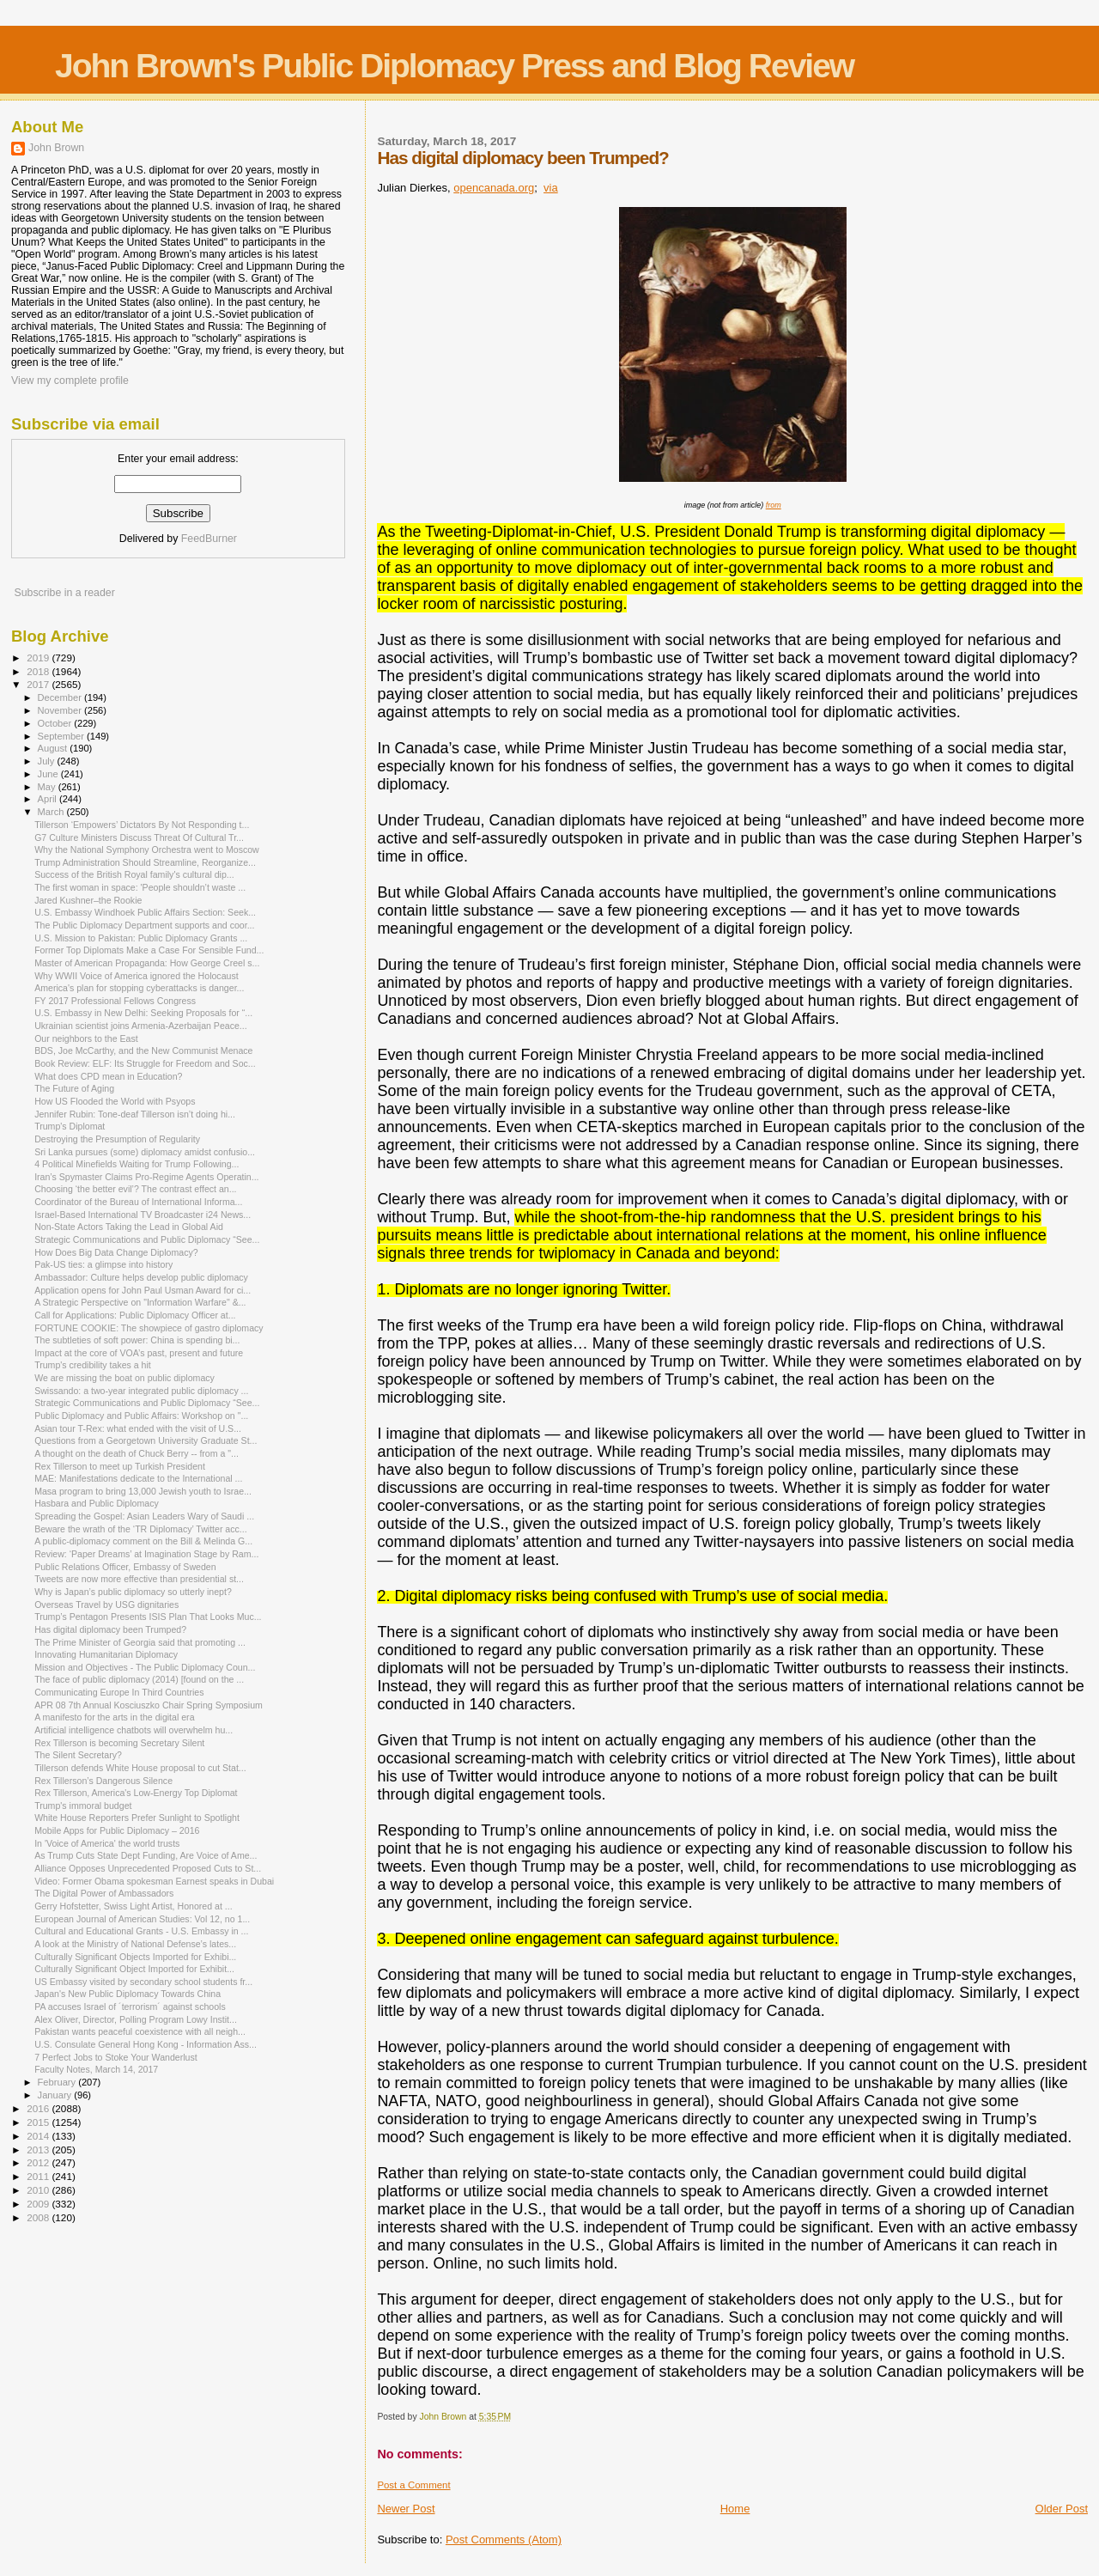  Describe the element at coordinates (48, 799) in the screenshot. I see `April` at that location.